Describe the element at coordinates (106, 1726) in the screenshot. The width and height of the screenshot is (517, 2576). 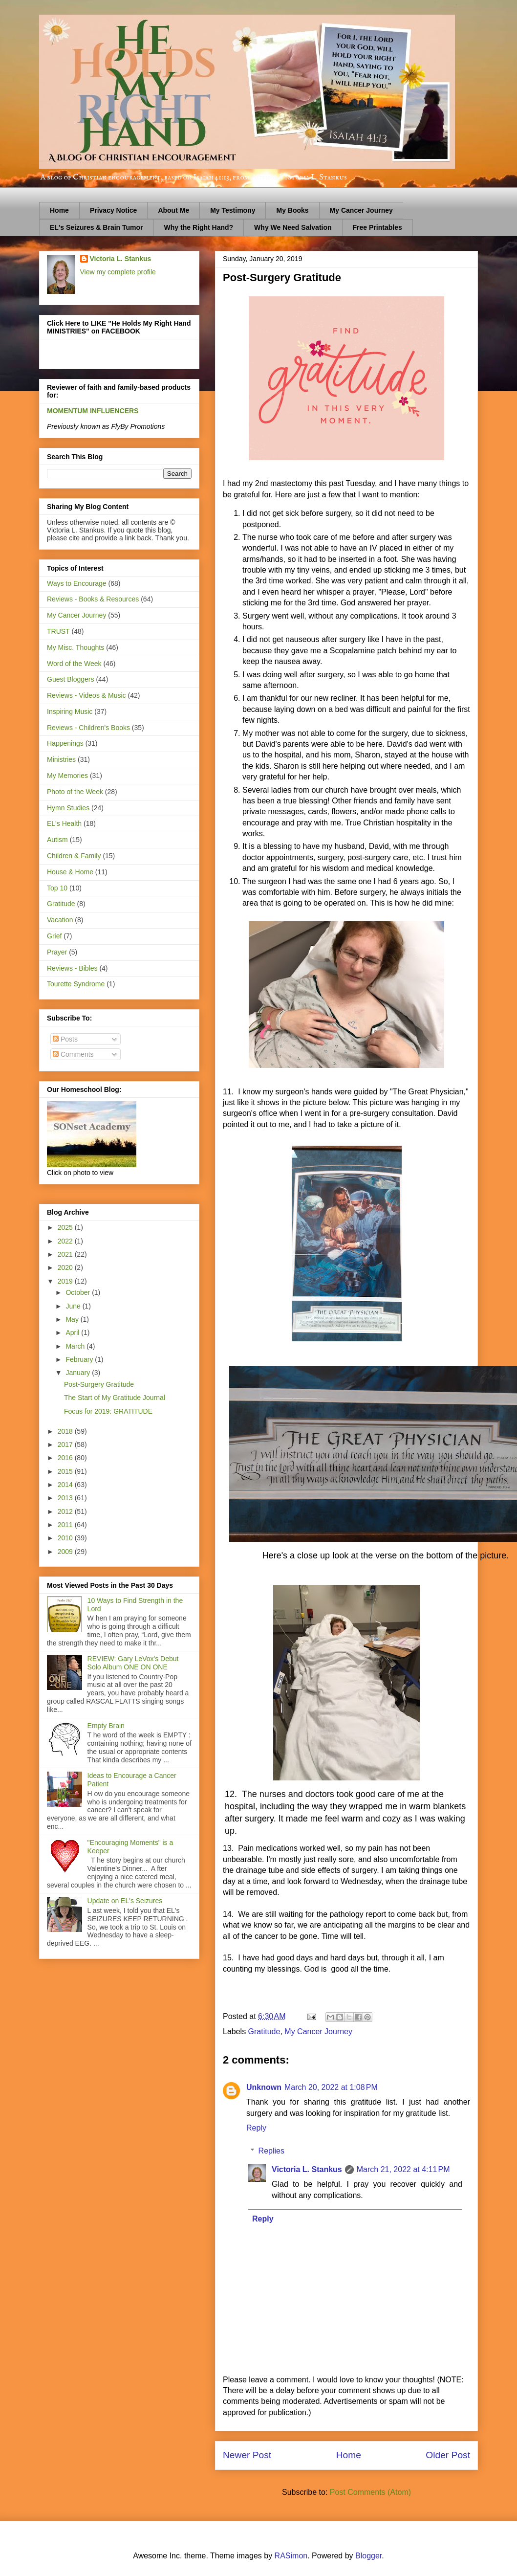
I see `Empty Brain` at that location.